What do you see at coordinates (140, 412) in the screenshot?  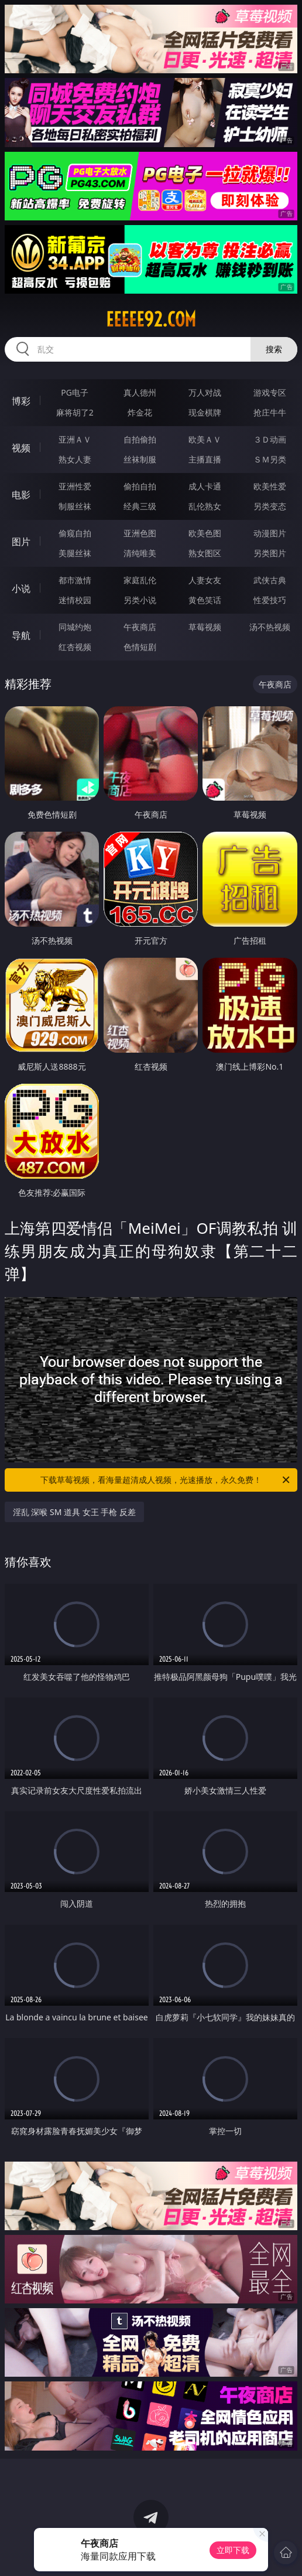 I see `炸金花` at bounding box center [140, 412].